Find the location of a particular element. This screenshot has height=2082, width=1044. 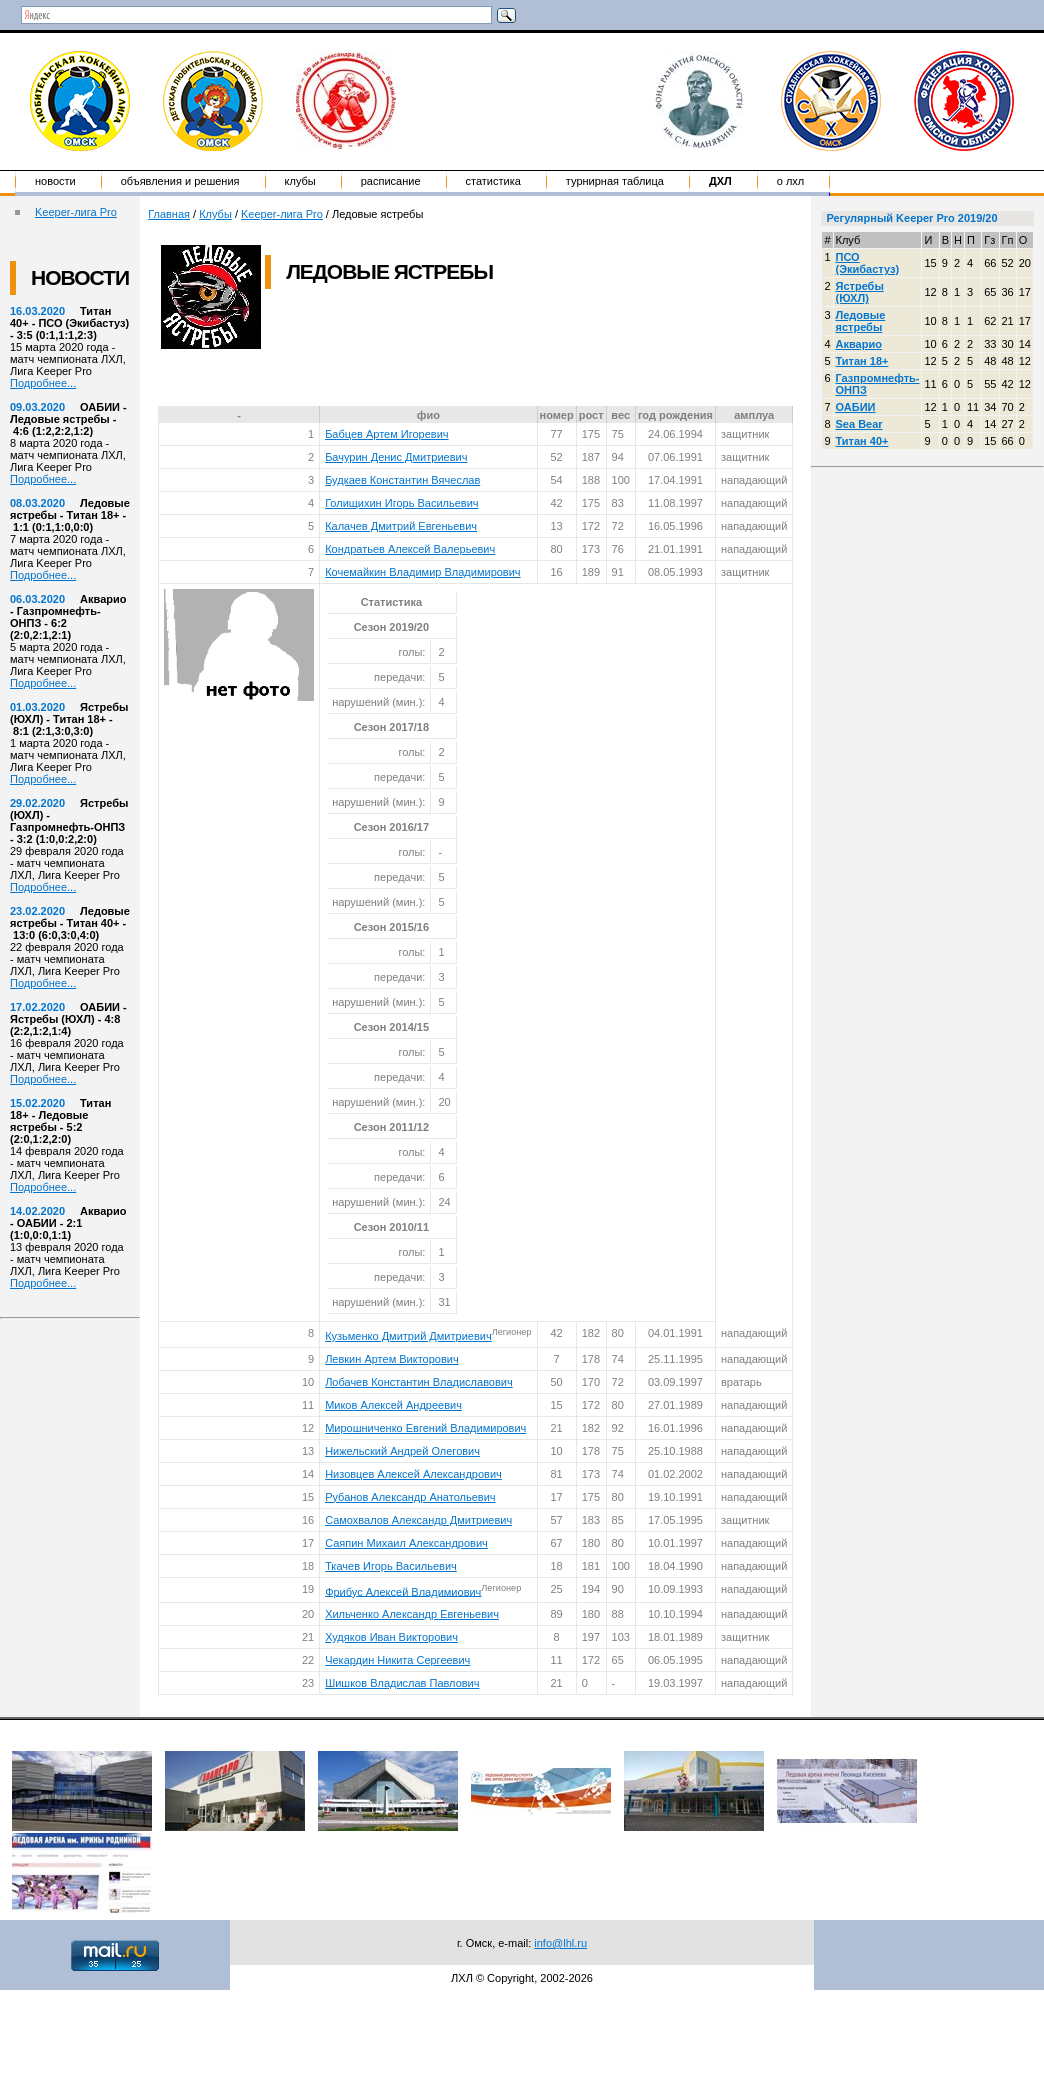

Худяков Иван Викторович is located at coordinates (391, 1637).